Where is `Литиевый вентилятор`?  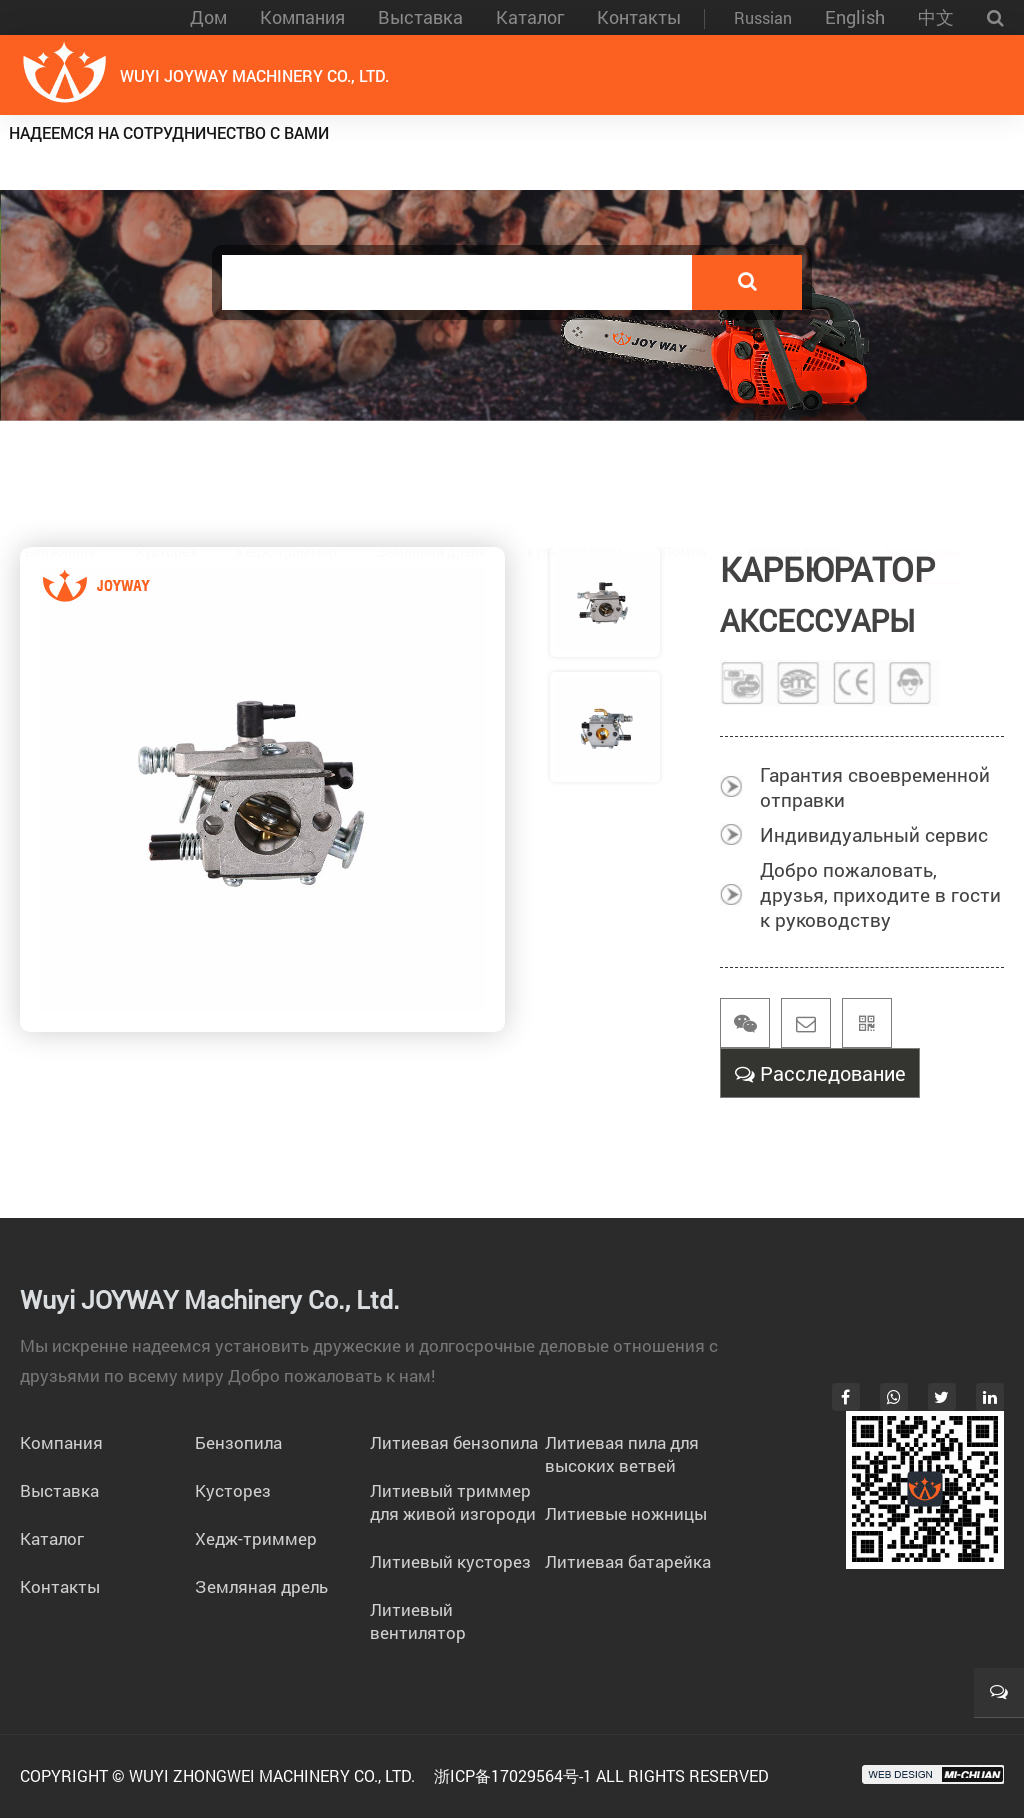 Литиевый вентилятор is located at coordinates (418, 1621).